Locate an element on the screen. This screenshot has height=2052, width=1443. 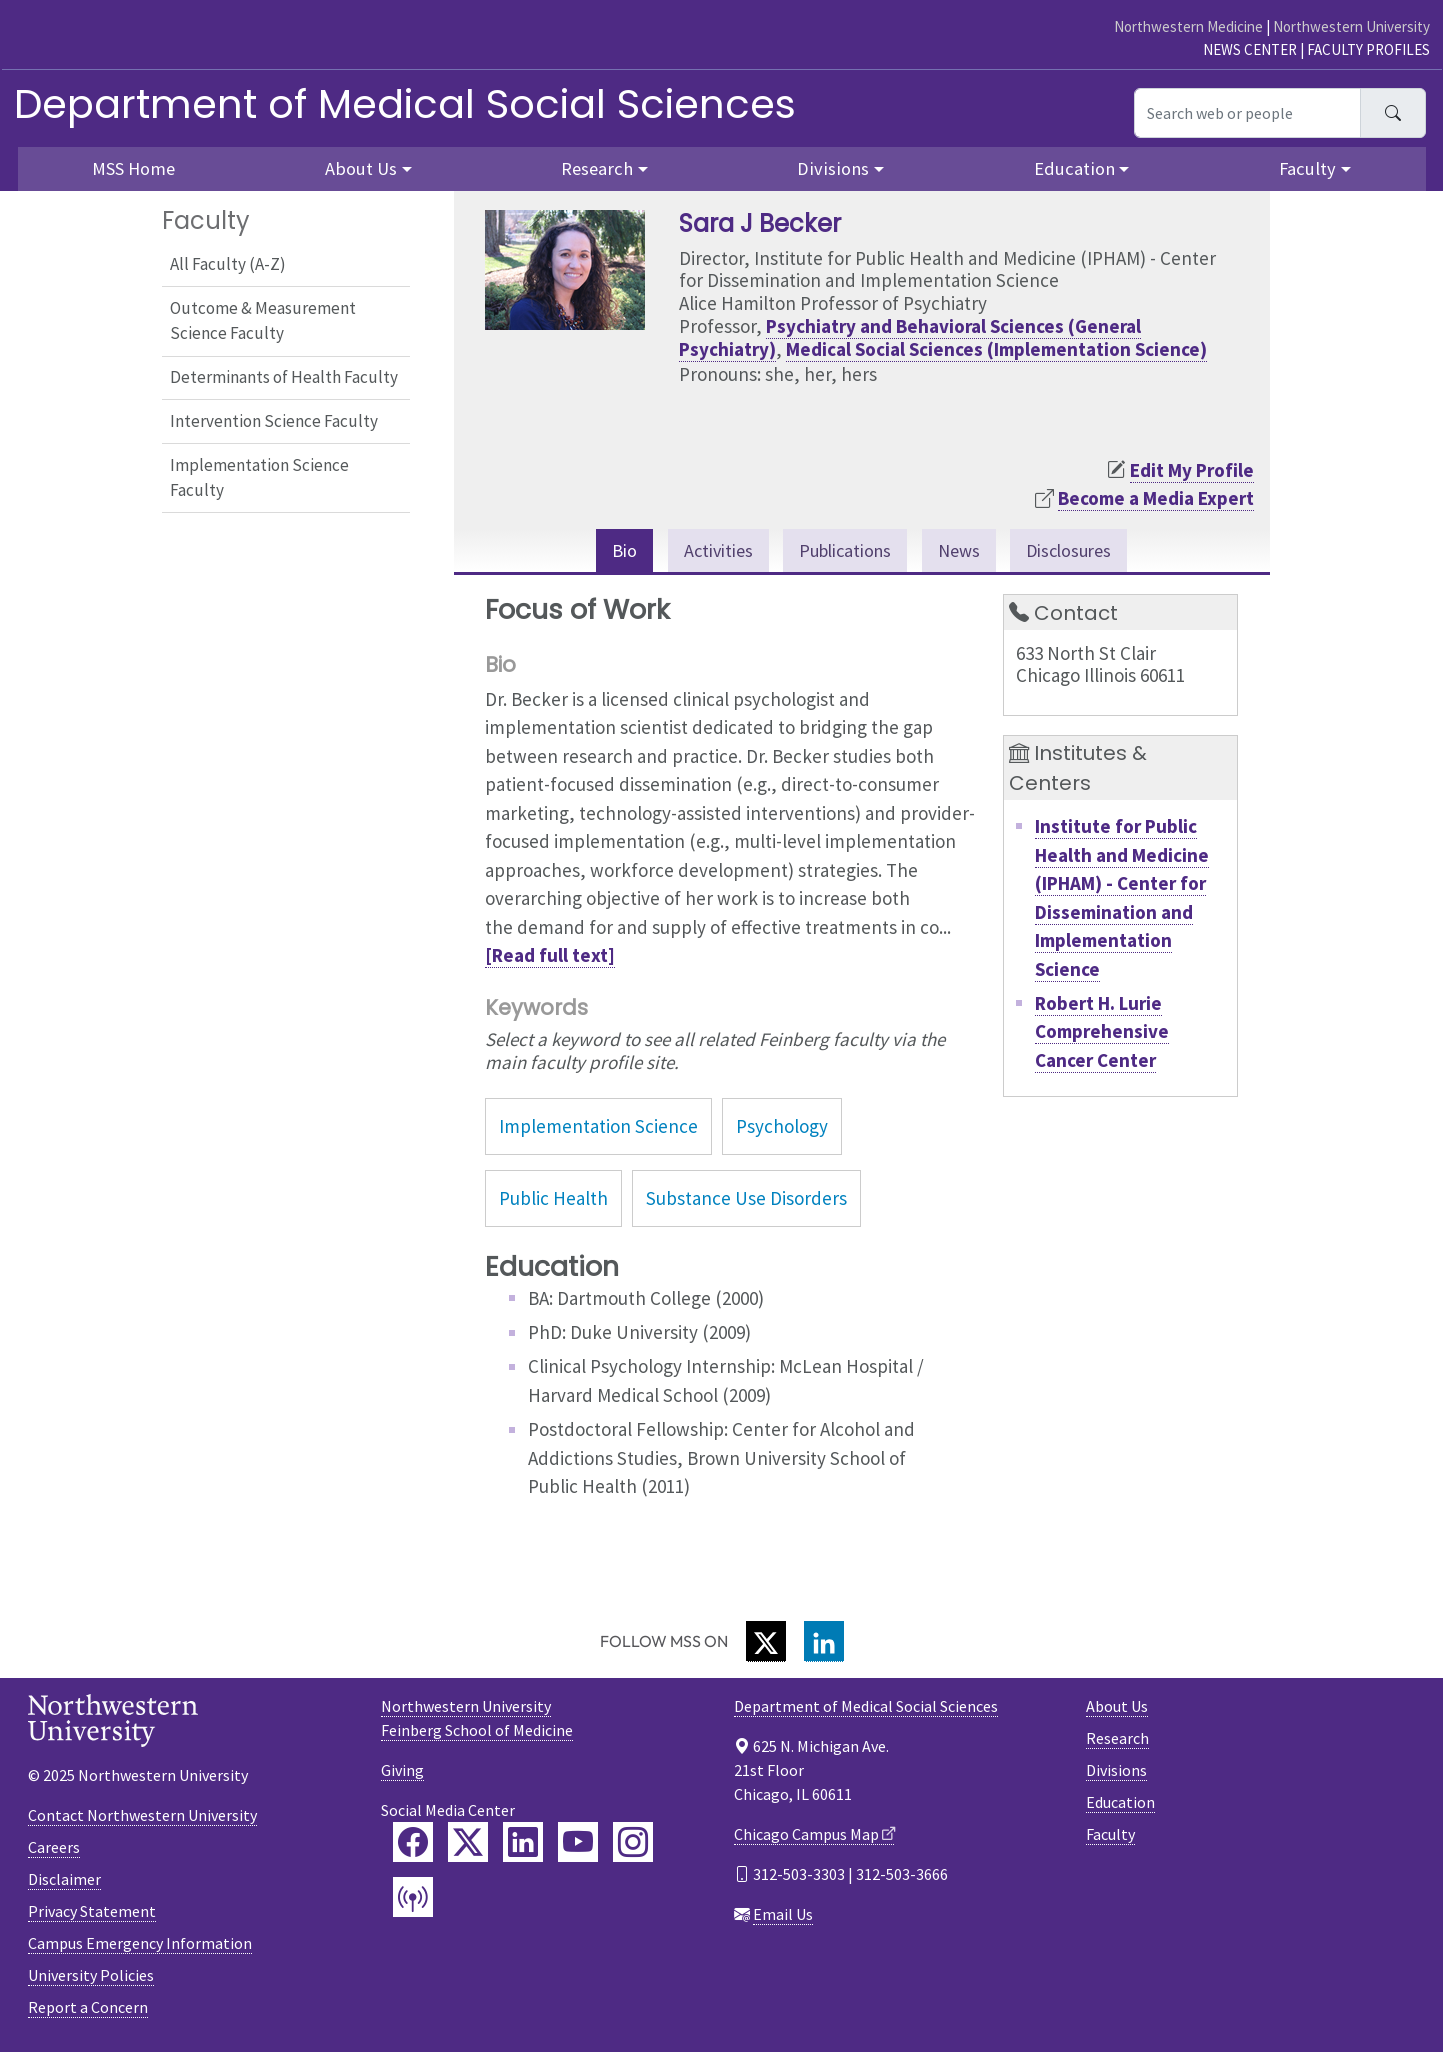
Determinants of Health Faculty is located at coordinates (284, 377).